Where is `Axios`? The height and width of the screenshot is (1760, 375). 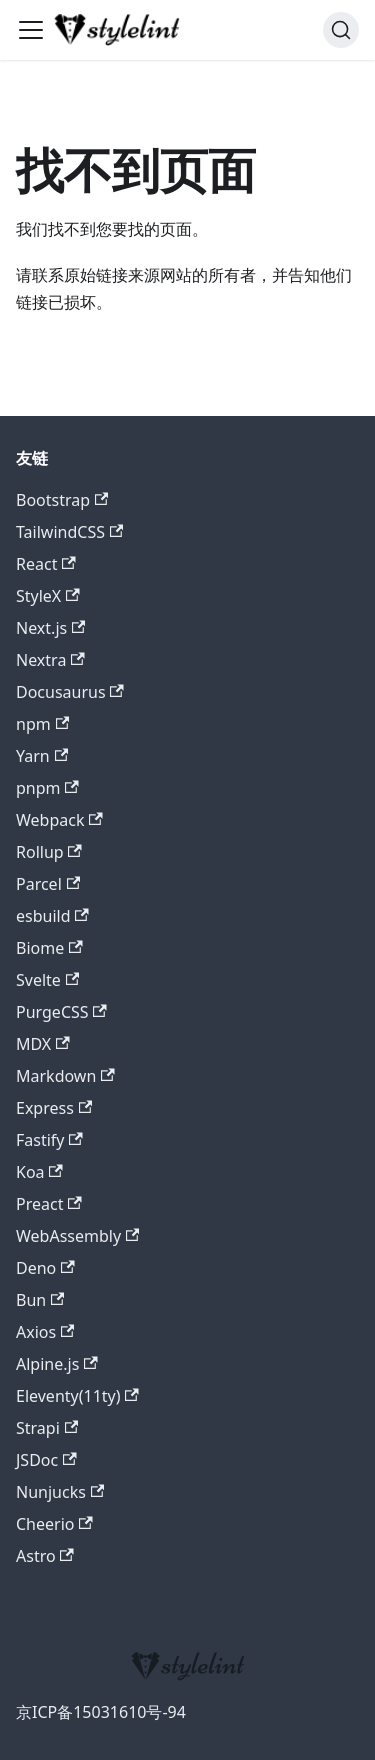 Axios is located at coordinates (45, 1332).